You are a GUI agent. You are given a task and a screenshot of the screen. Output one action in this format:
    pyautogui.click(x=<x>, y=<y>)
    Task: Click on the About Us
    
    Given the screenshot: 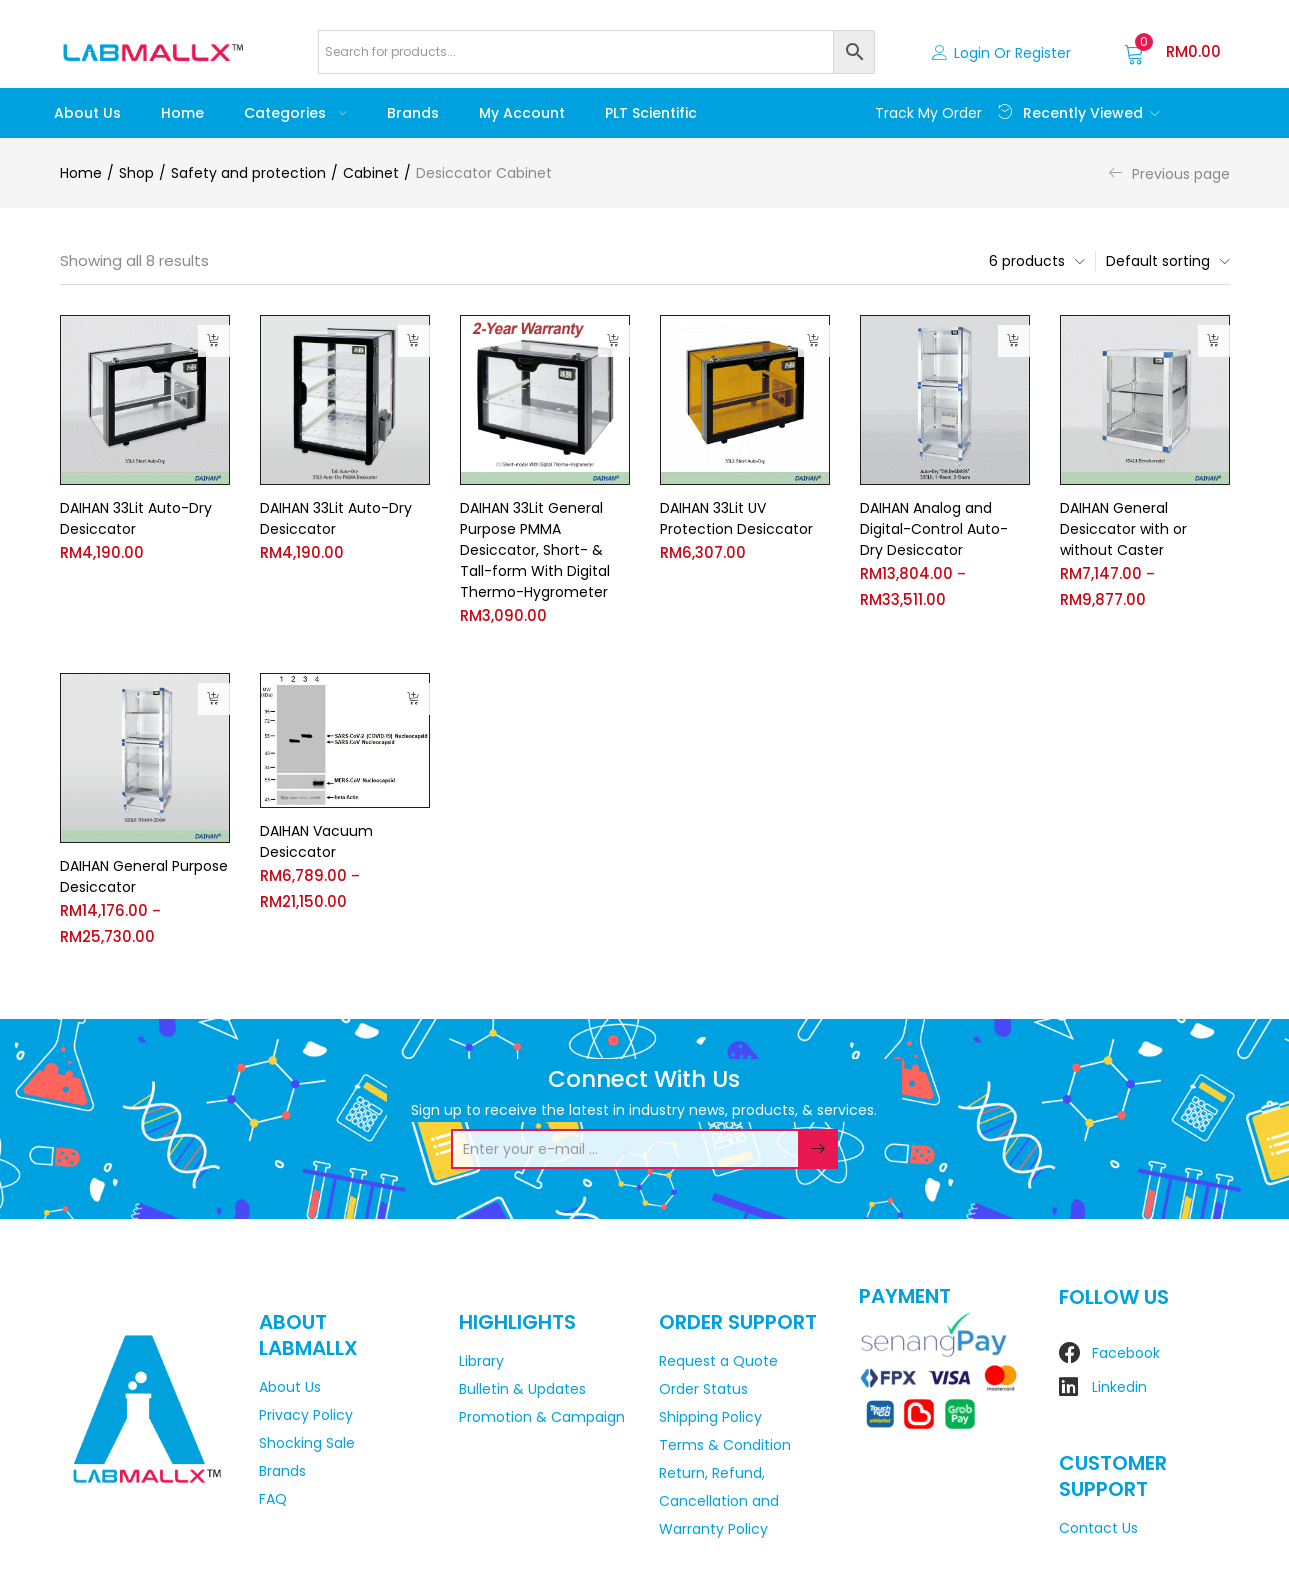 What is the action you would take?
    pyautogui.click(x=87, y=113)
    